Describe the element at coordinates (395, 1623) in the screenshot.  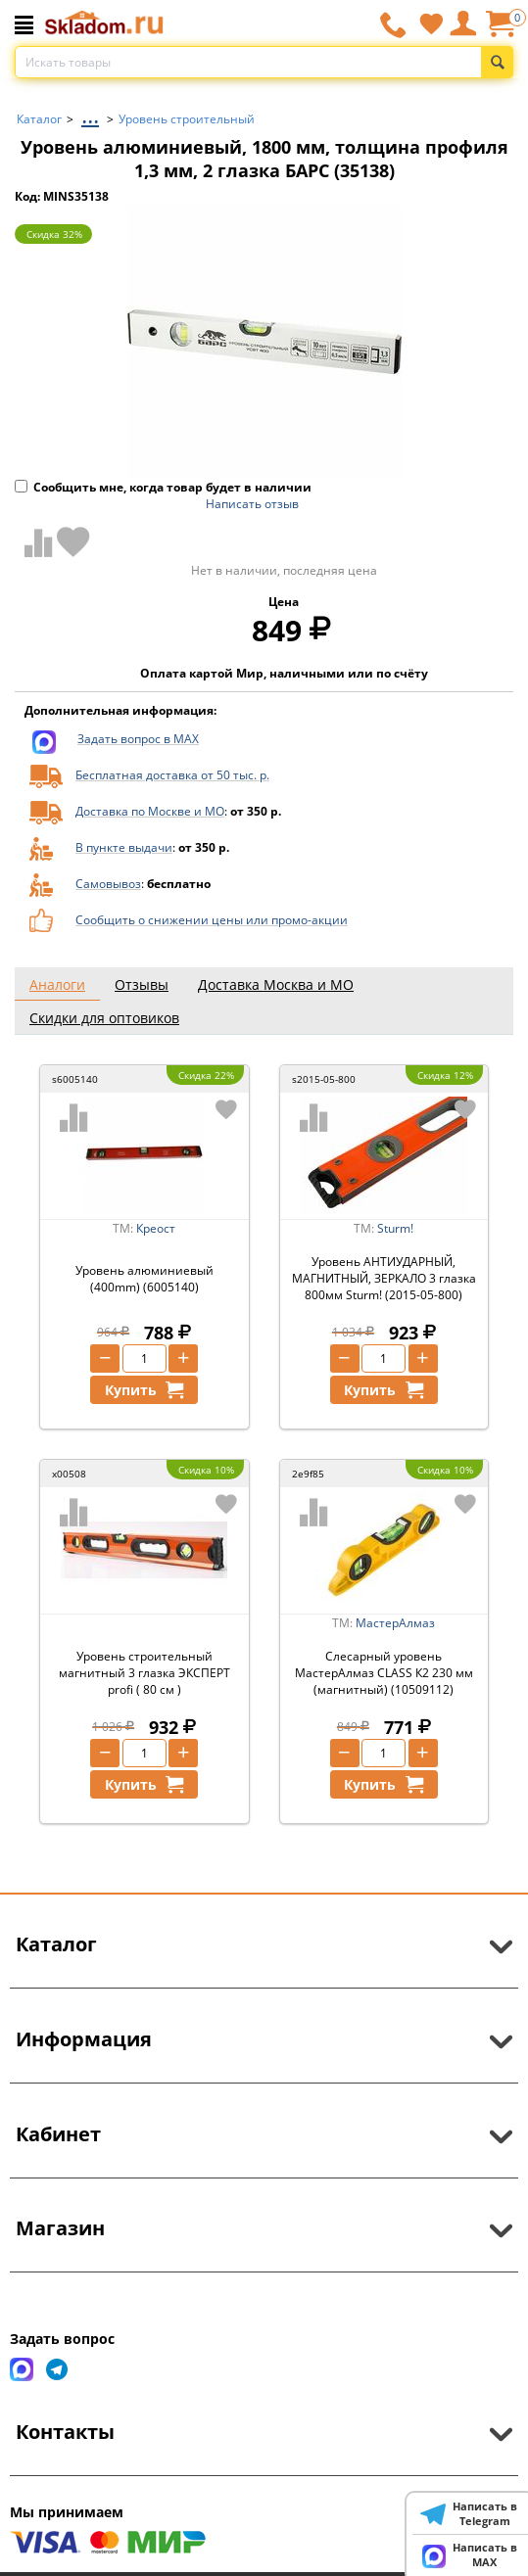
I see `МастерАлмаз` at that location.